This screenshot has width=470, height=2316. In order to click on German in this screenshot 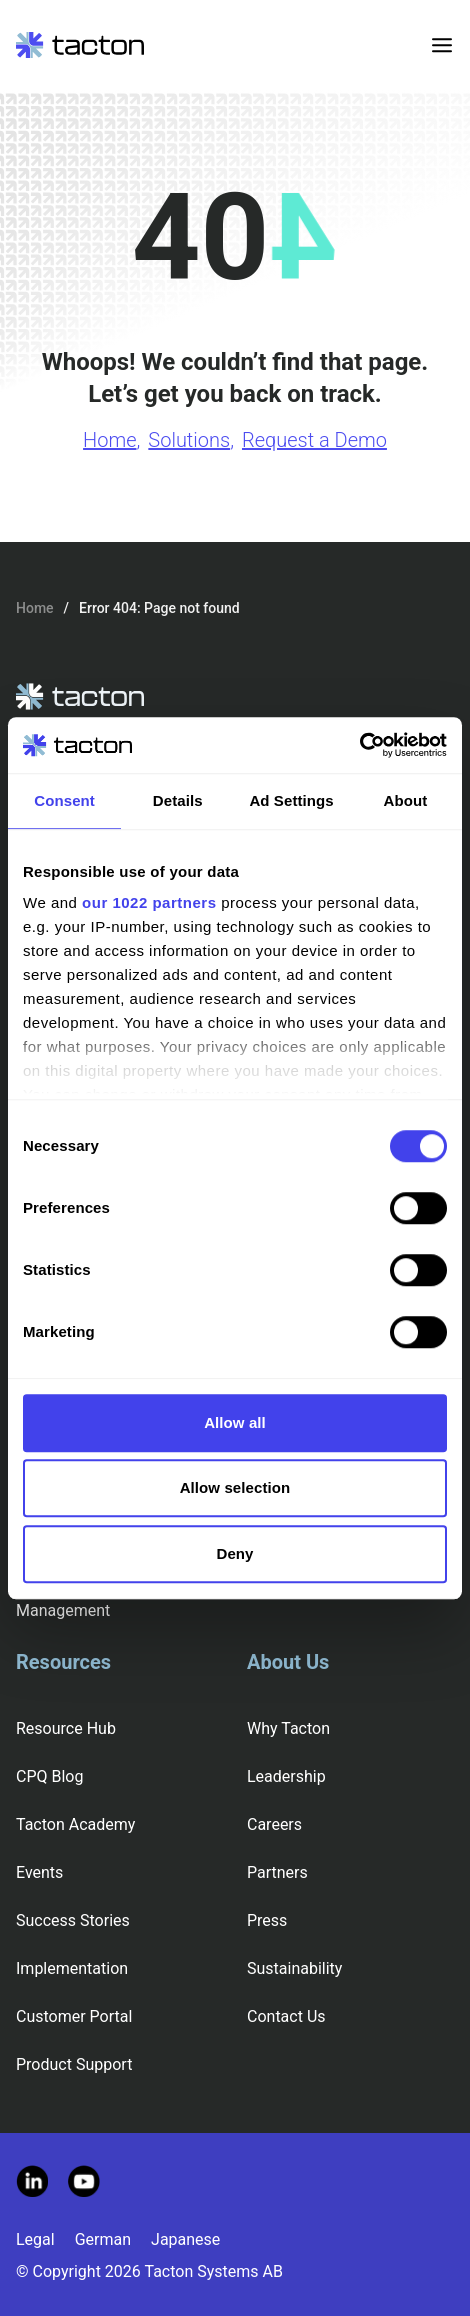, I will do `click(103, 2239)`.